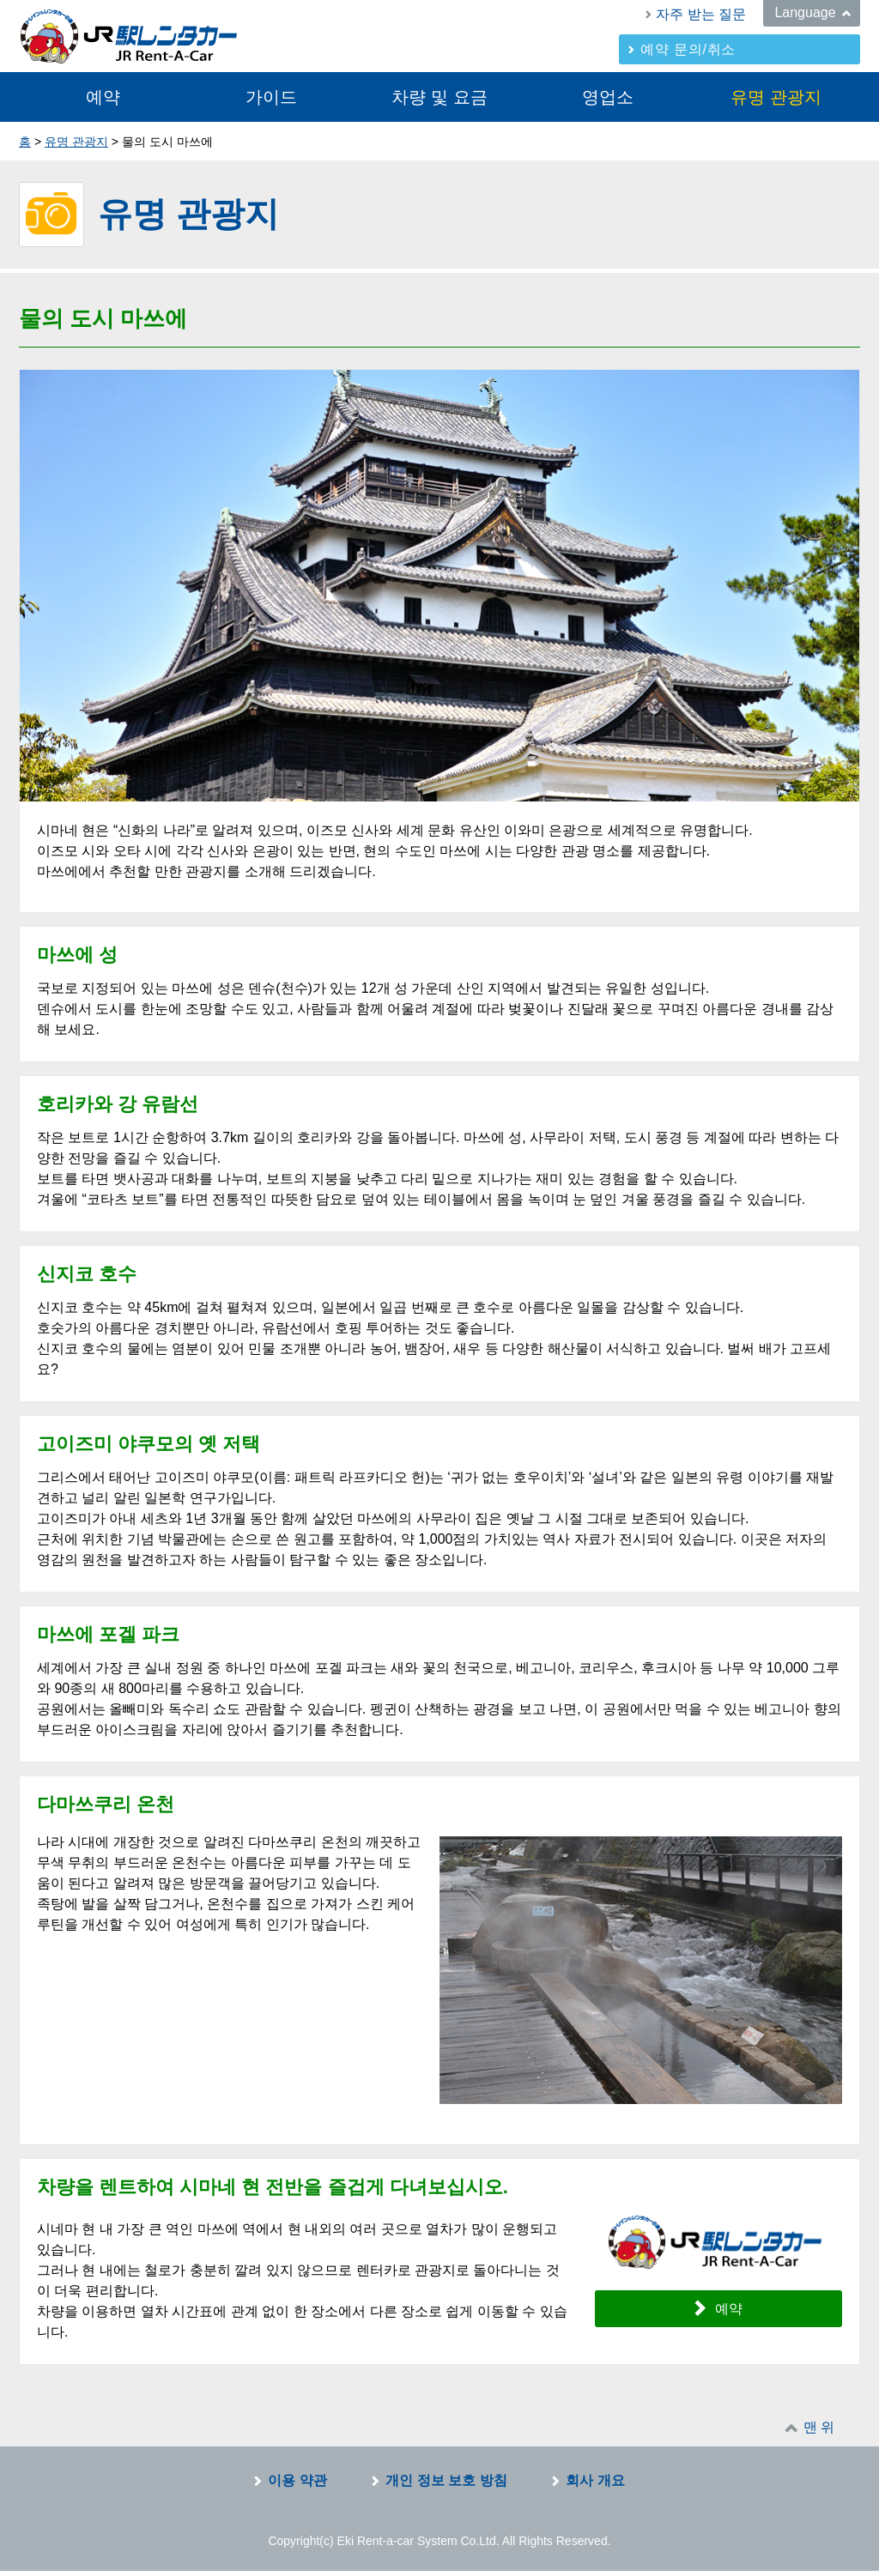 The image size is (879, 2576). Describe the element at coordinates (804, 12) in the screenshot. I see `Language` at that location.